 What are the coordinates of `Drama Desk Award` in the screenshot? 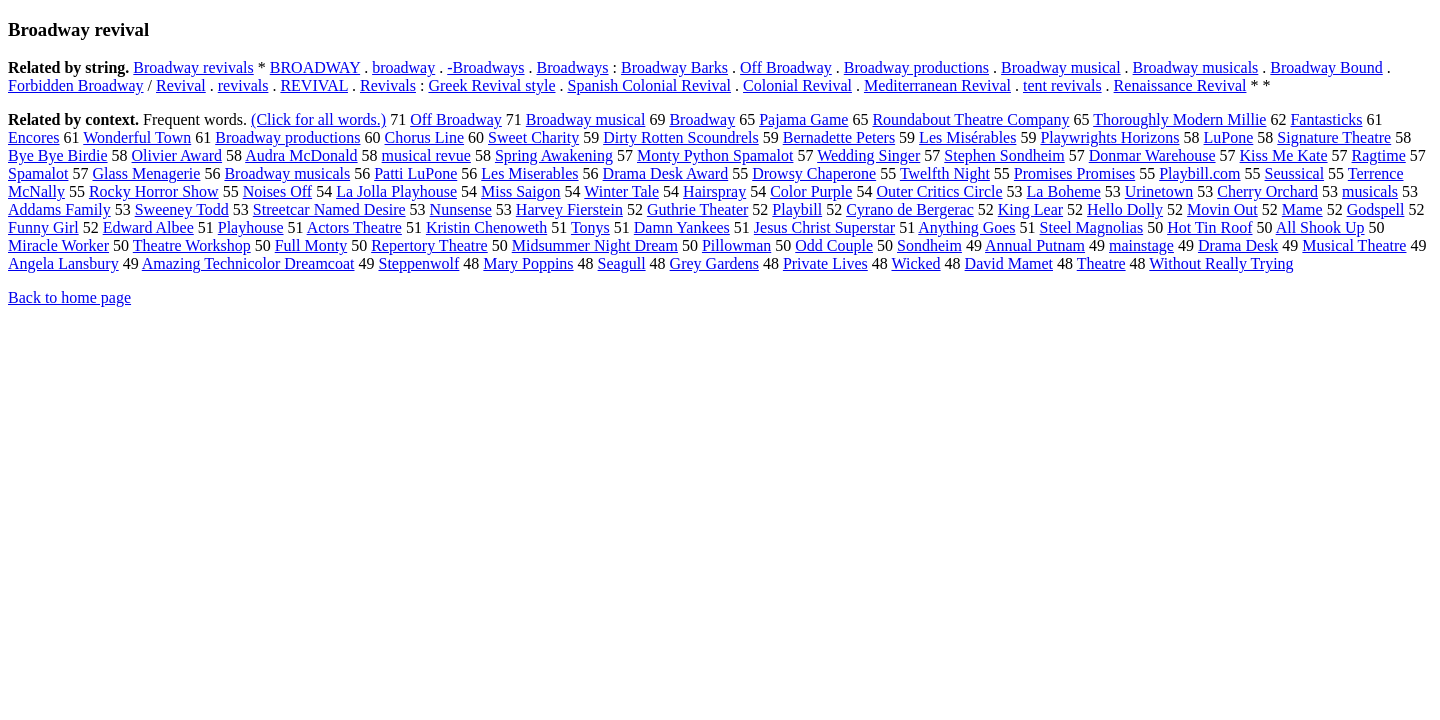 It's located at (666, 173).